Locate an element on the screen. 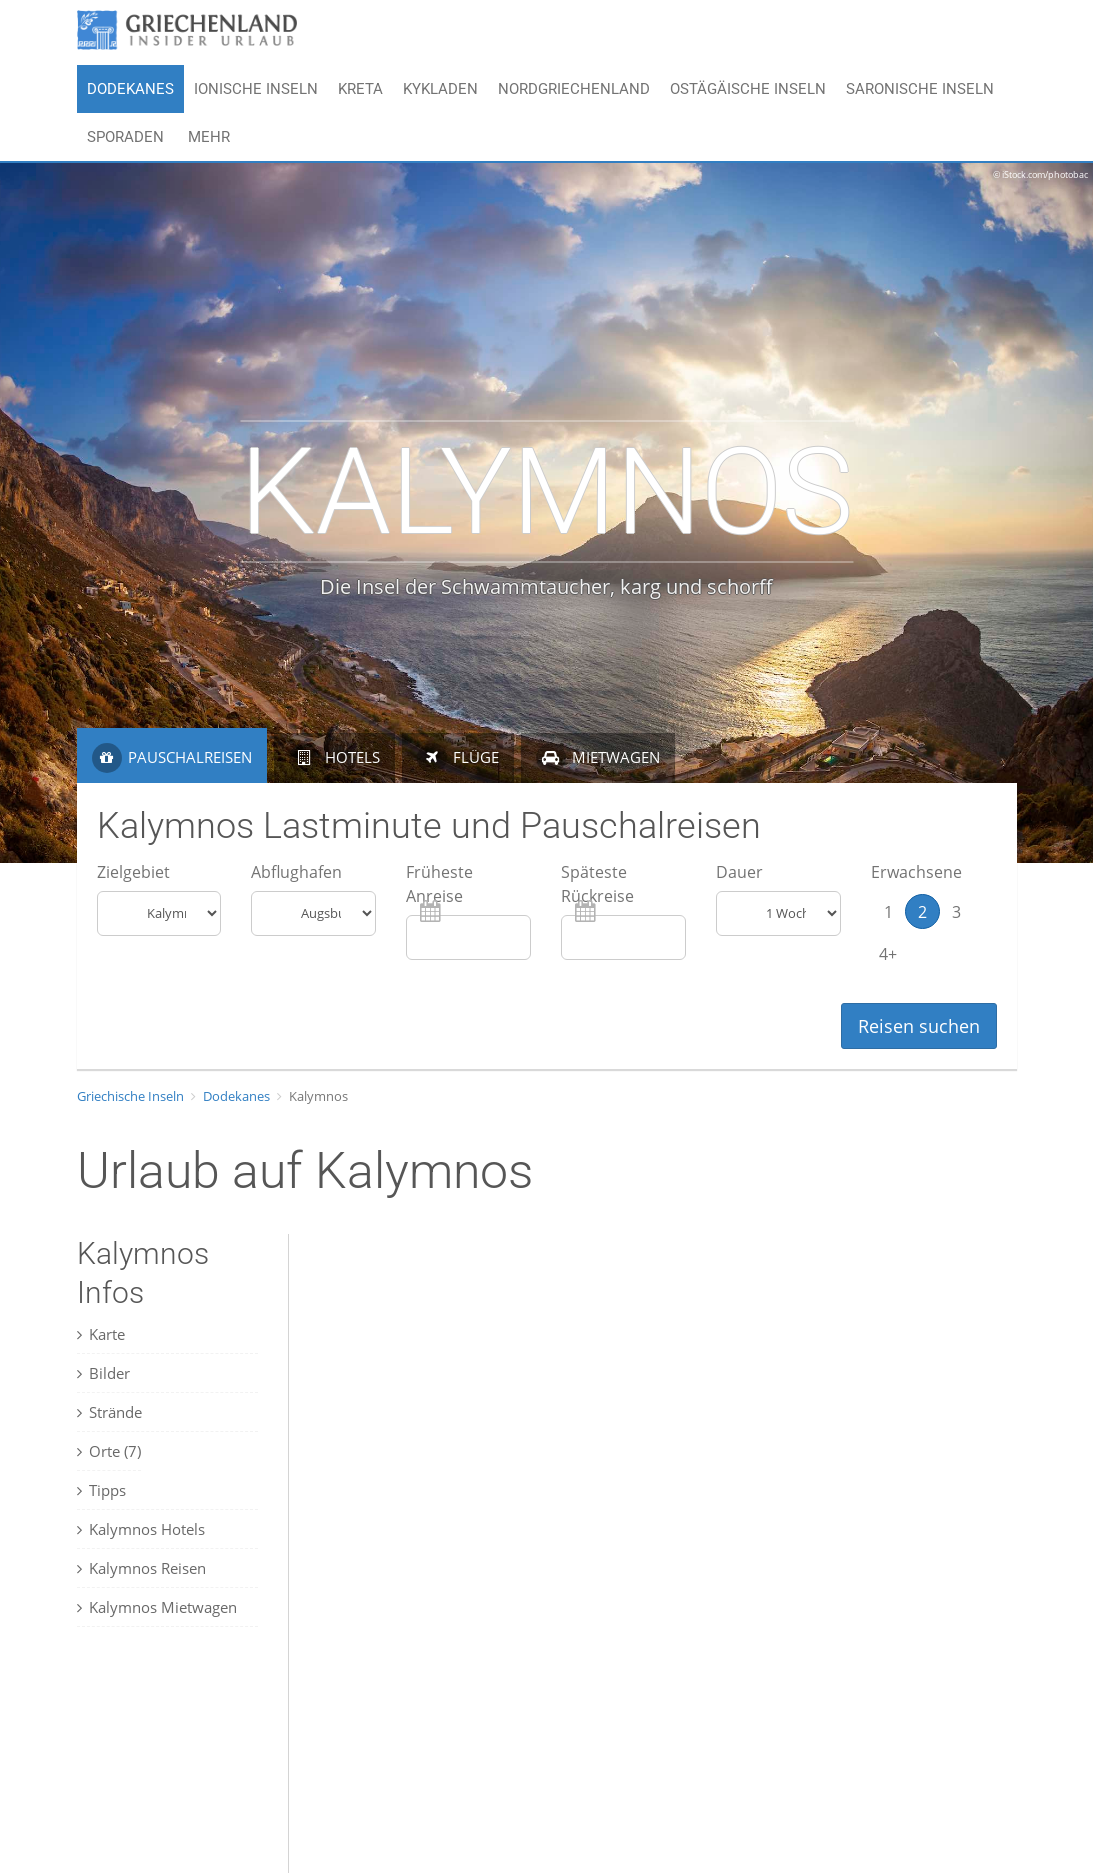 The height and width of the screenshot is (1873, 1093). Kalymnos Hotels is located at coordinates (141, 1529).